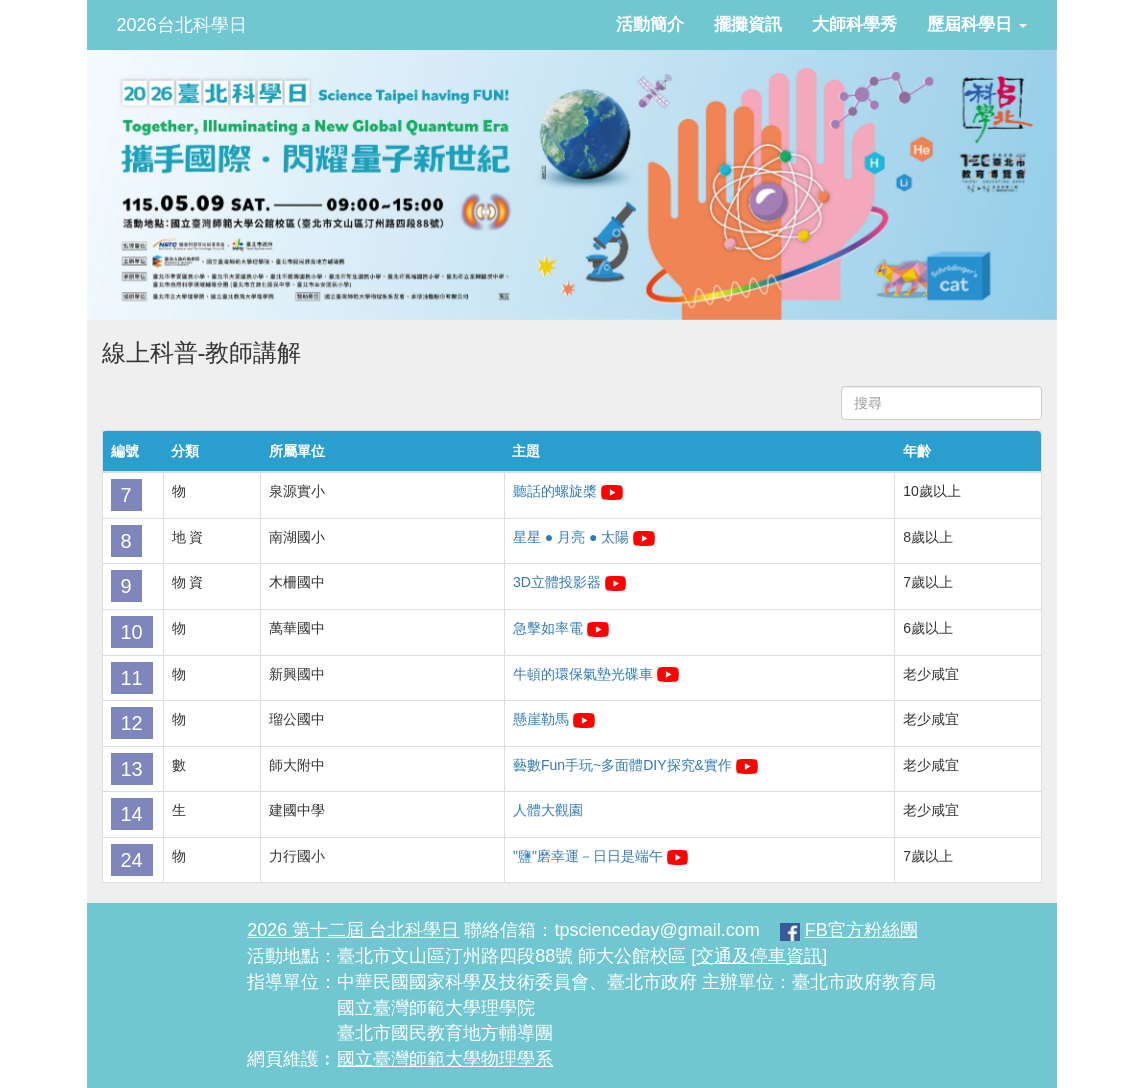  What do you see at coordinates (353, 930) in the screenshot?
I see `2026 第十二屆 台北科學日` at bounding box center [353, 930].